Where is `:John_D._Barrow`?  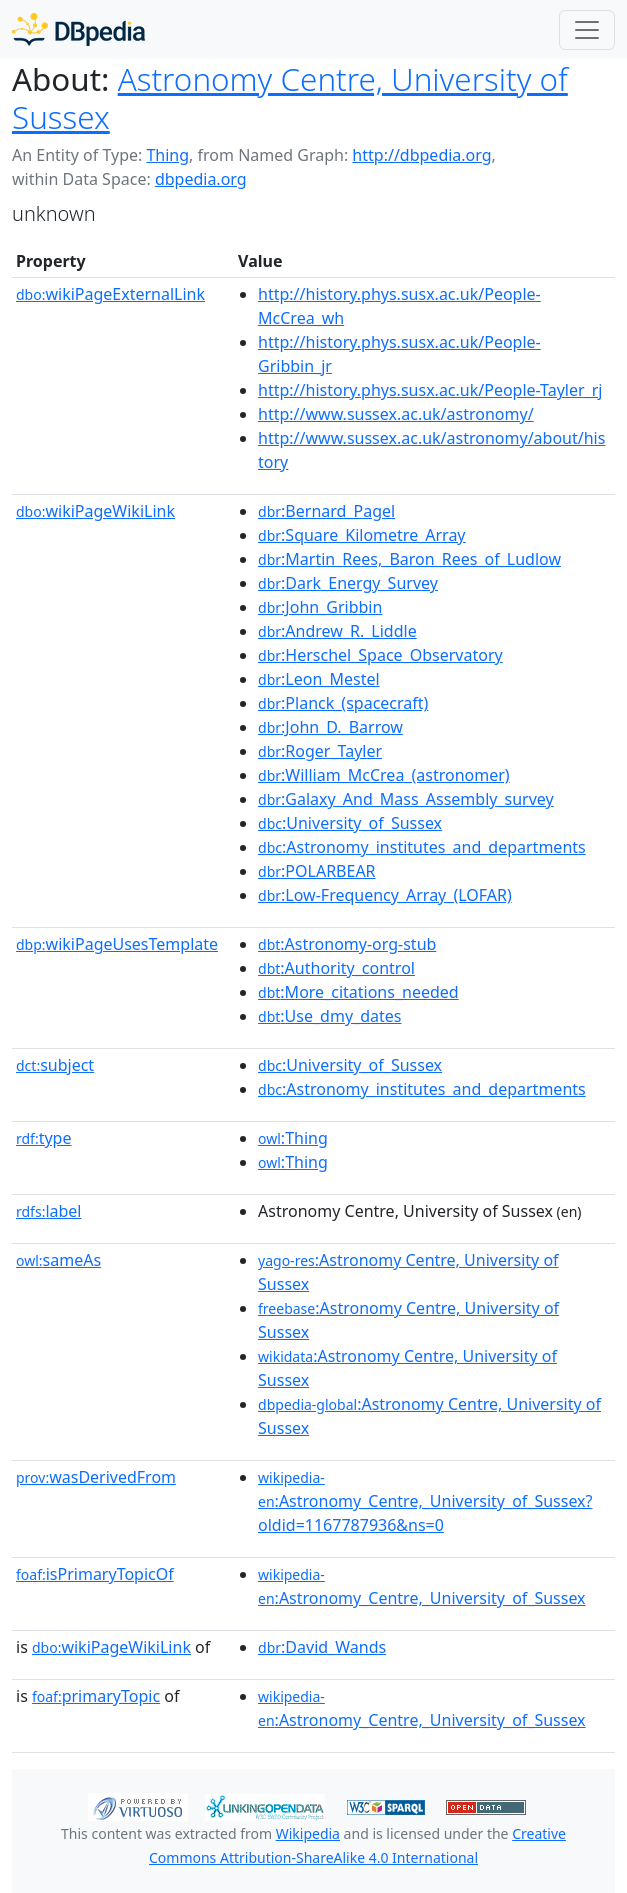 :John_D._Barrow is located at coordinates (330, 727).